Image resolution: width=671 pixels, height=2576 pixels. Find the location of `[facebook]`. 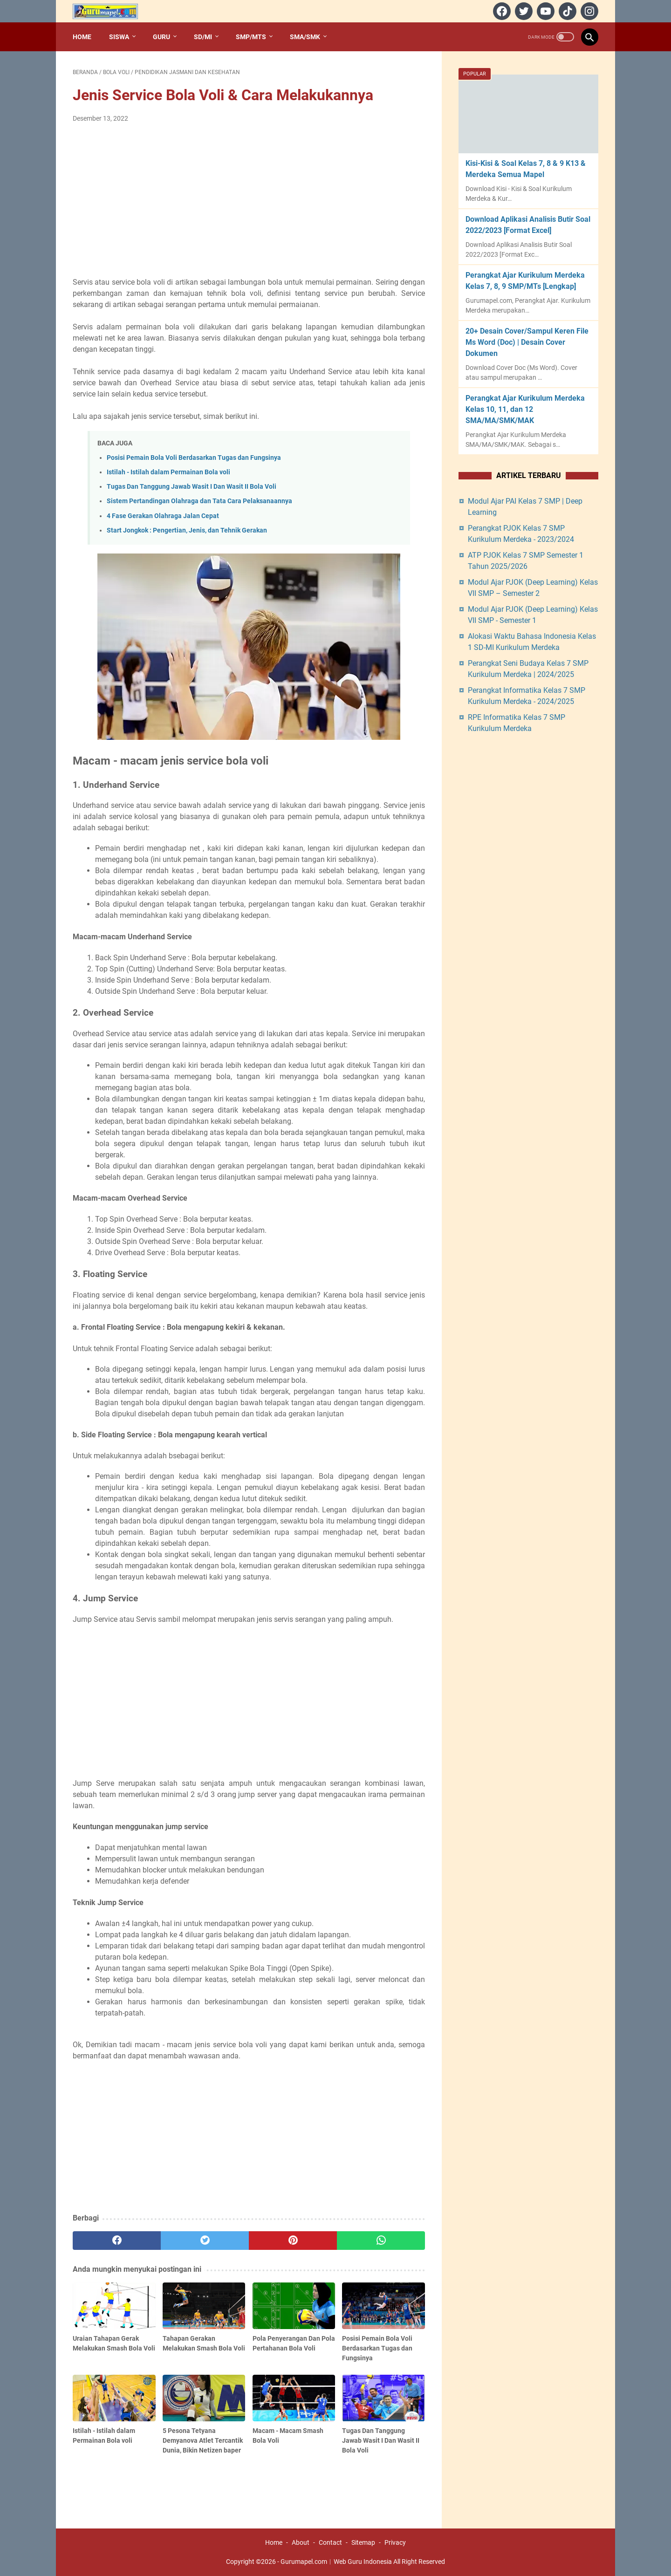

[facebook] is located at coordinates (501, 11).